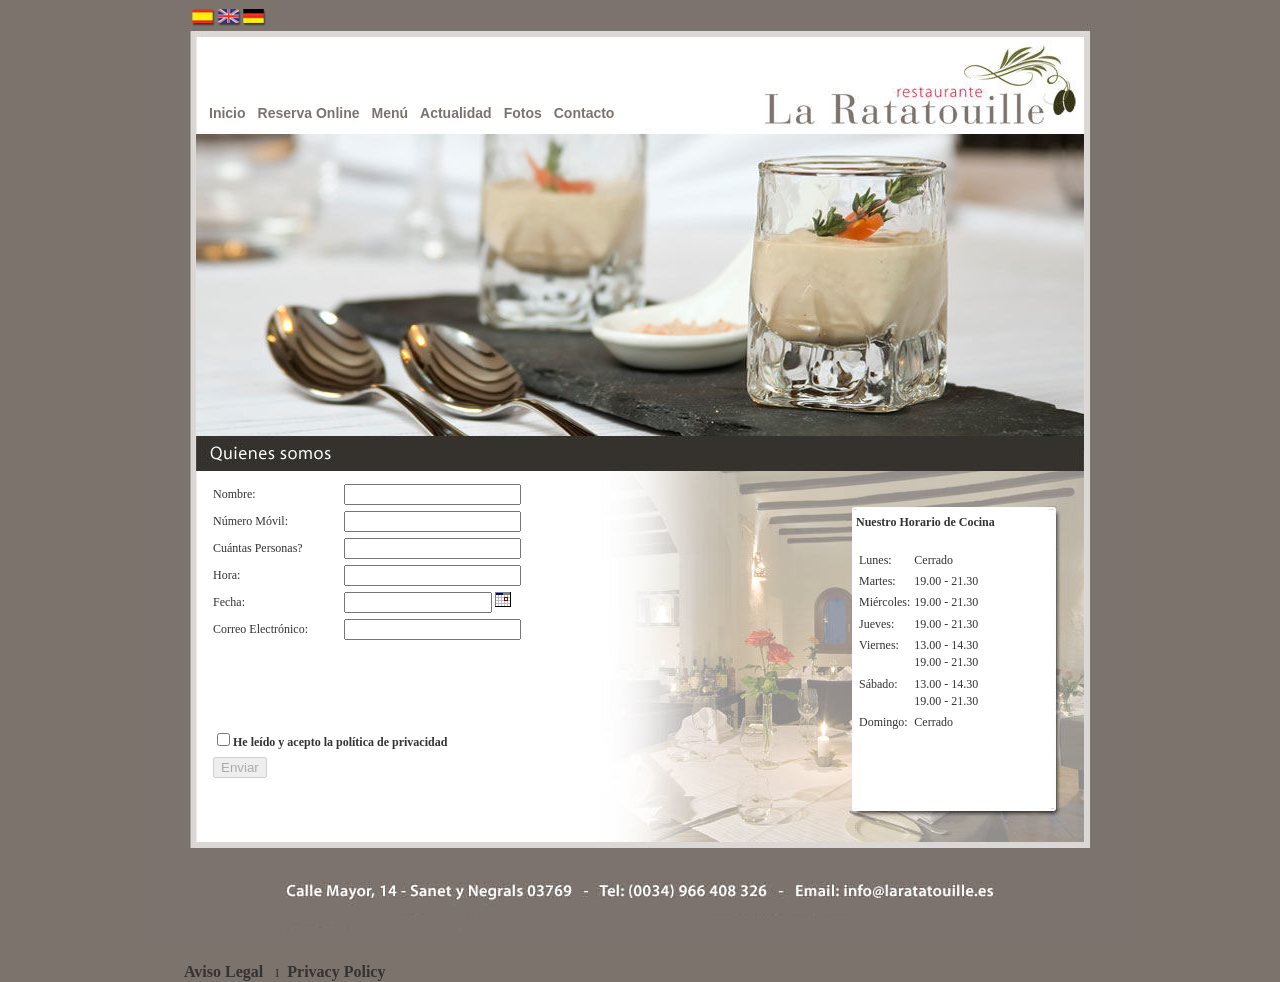 The width and height of the screenshot is (1280, 982). Describe the element at coordinates (456, 113) in the screenshot. I see `Actualidad` at that location.